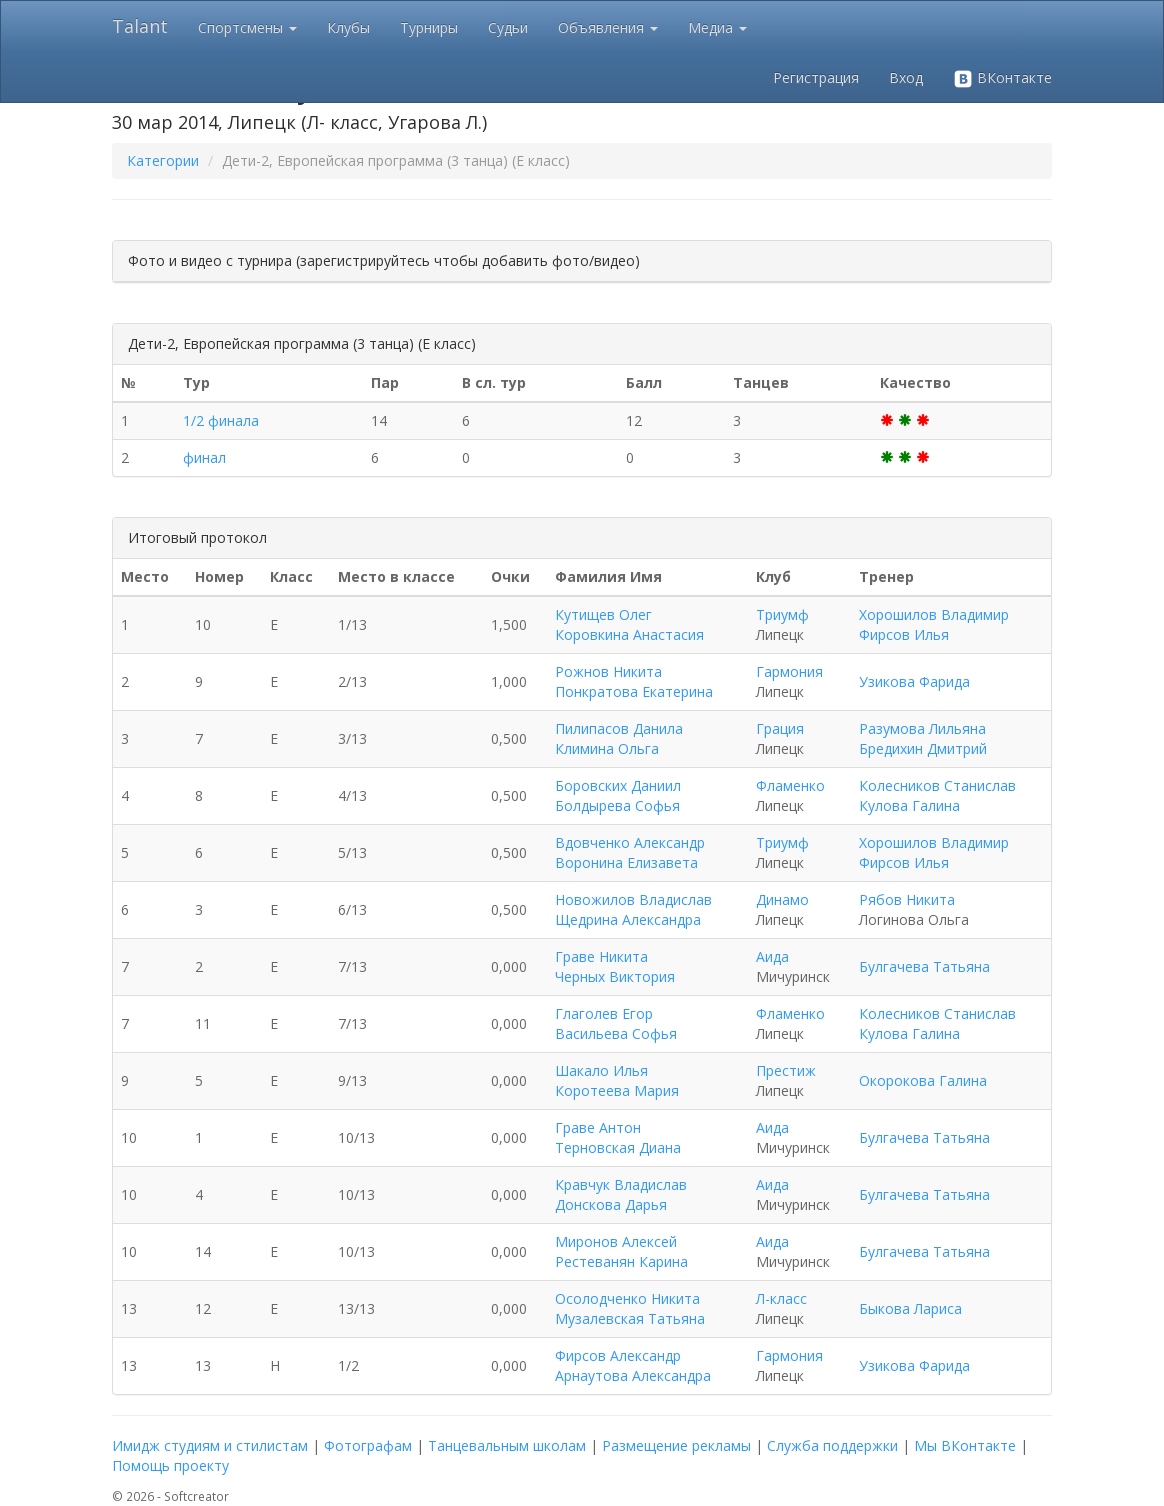  I want to click on Размещение рекламы, so click(676, 1445).